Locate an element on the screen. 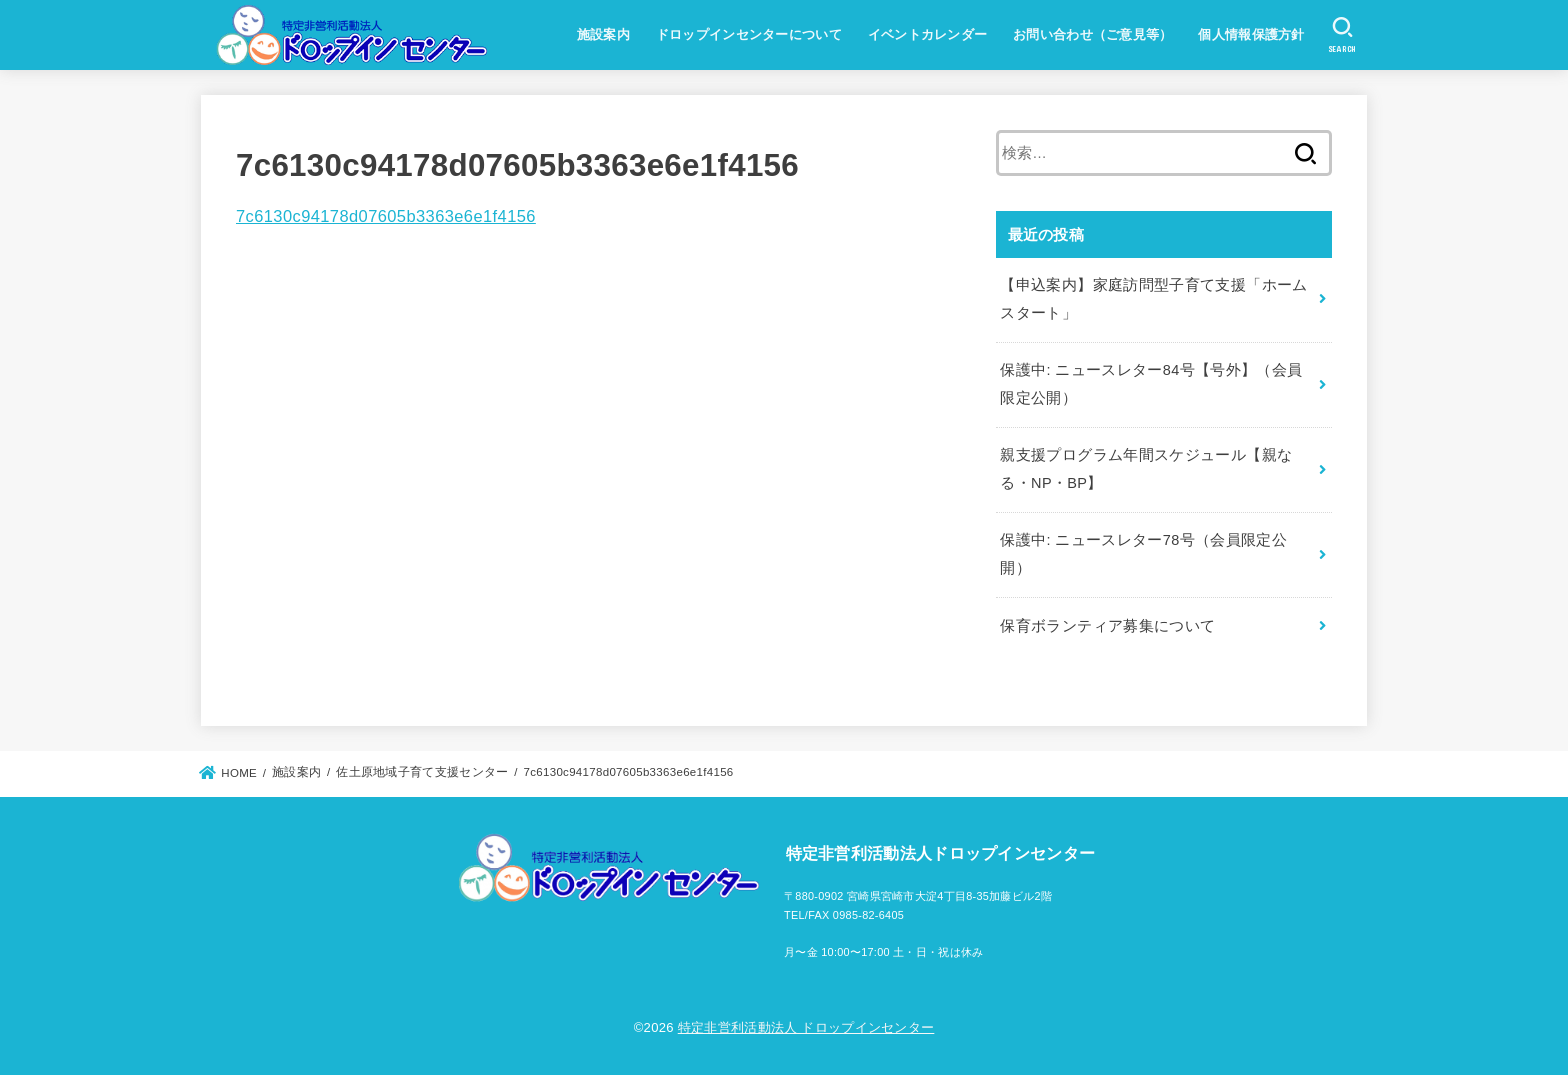 This screenshot has width=1568, height=1075. 施設案内 is located at coordinates (603, 34).